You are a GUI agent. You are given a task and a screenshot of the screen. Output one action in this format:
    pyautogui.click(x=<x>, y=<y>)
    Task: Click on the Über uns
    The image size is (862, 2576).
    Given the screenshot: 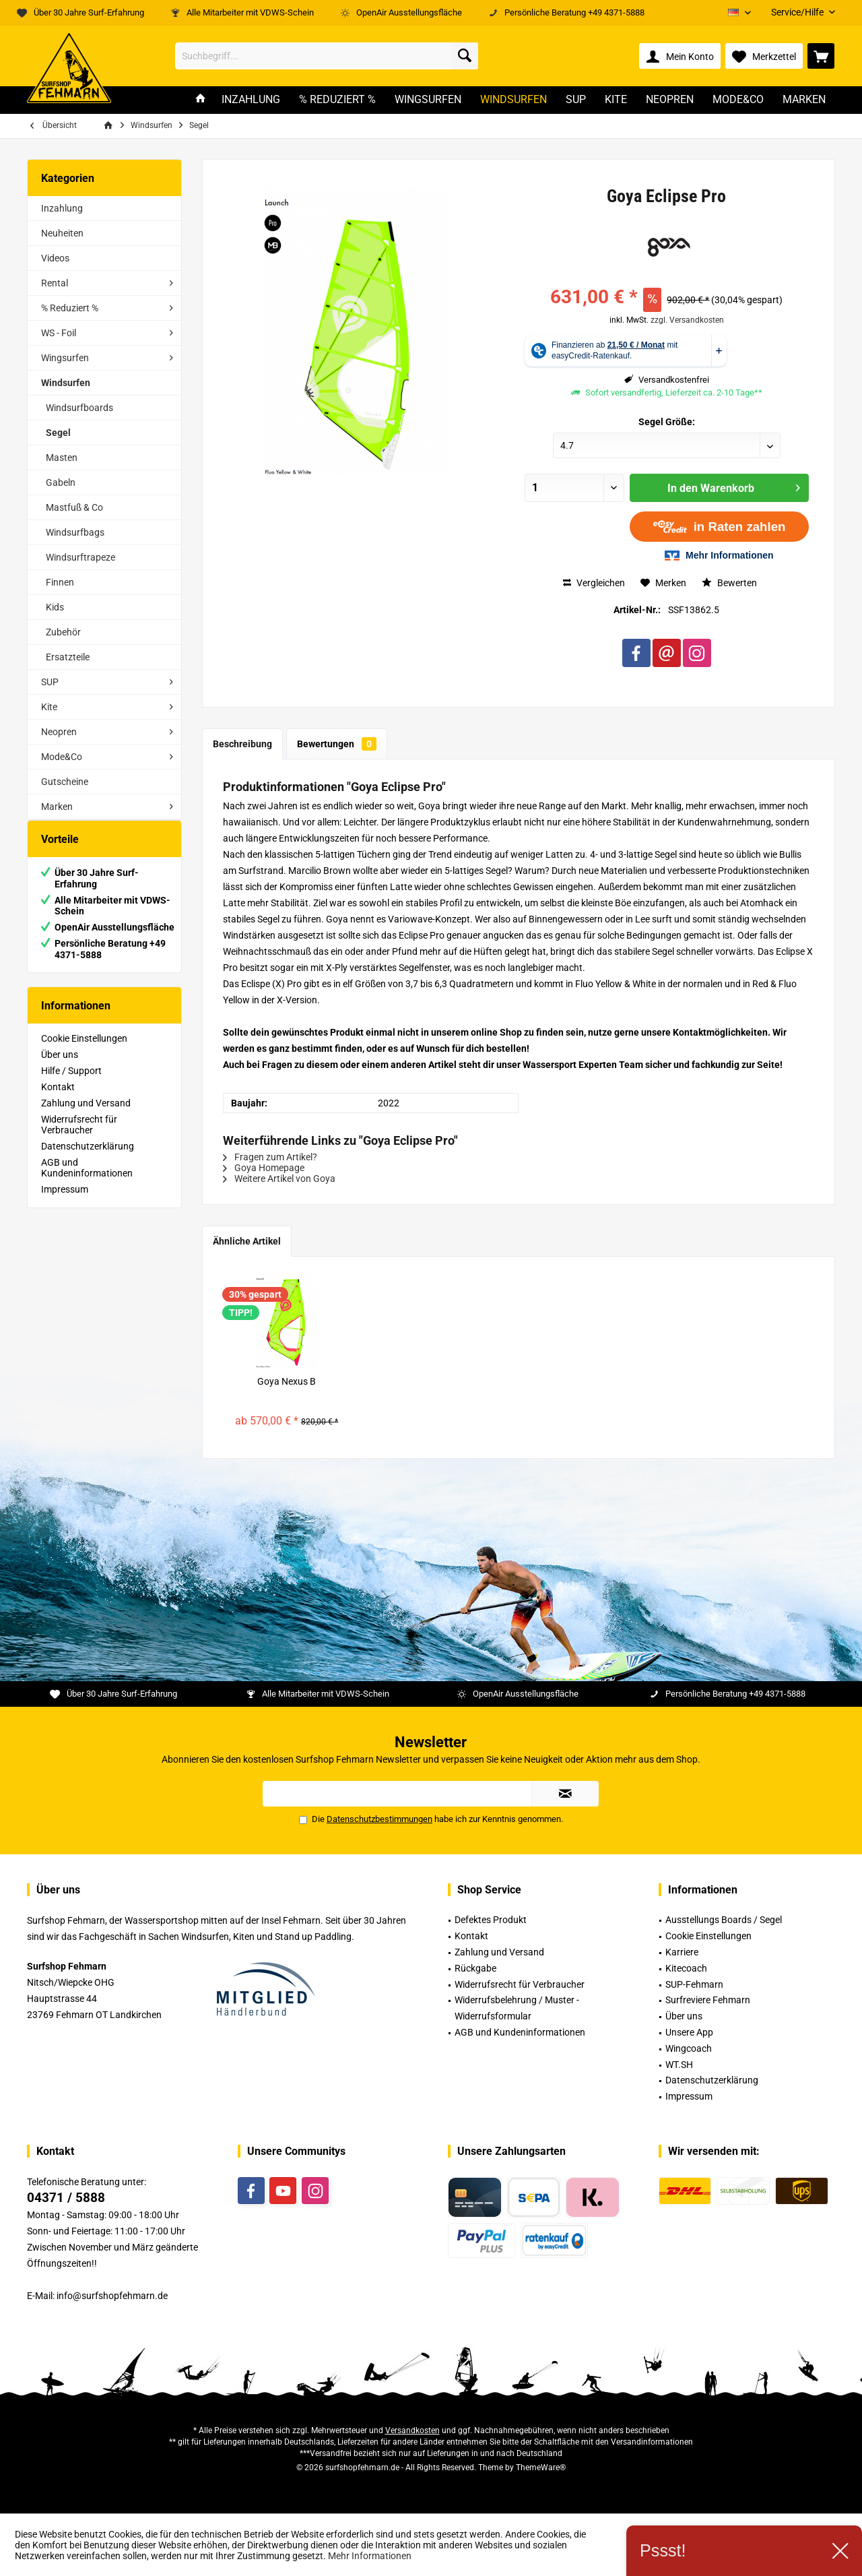 What is the action you would take?
    pyautogui.click(x=59, y=1068)
    